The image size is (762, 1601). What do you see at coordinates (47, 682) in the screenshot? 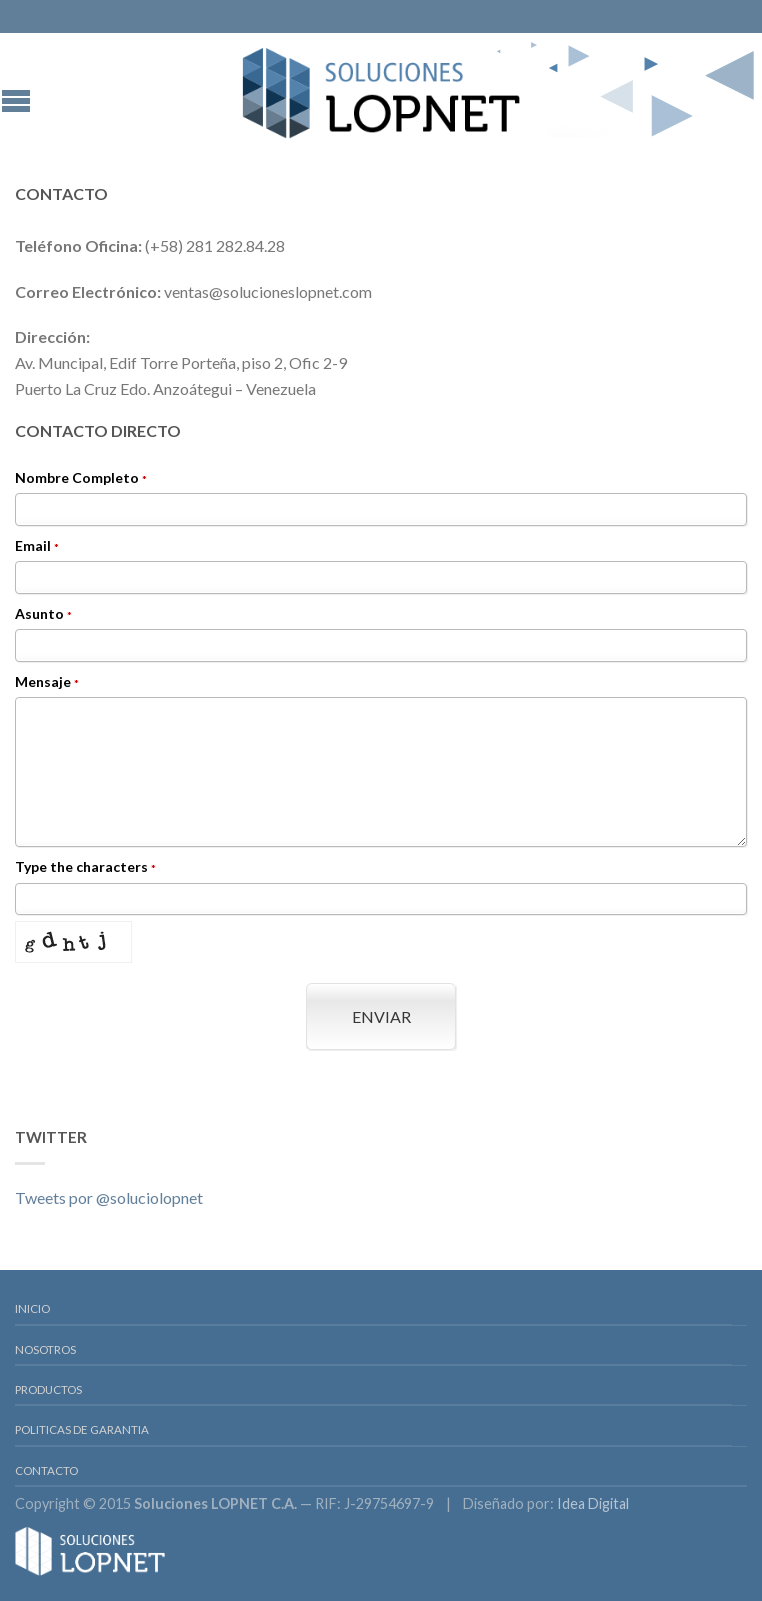
I see `Mensaje` at bounding box center [47, 682].